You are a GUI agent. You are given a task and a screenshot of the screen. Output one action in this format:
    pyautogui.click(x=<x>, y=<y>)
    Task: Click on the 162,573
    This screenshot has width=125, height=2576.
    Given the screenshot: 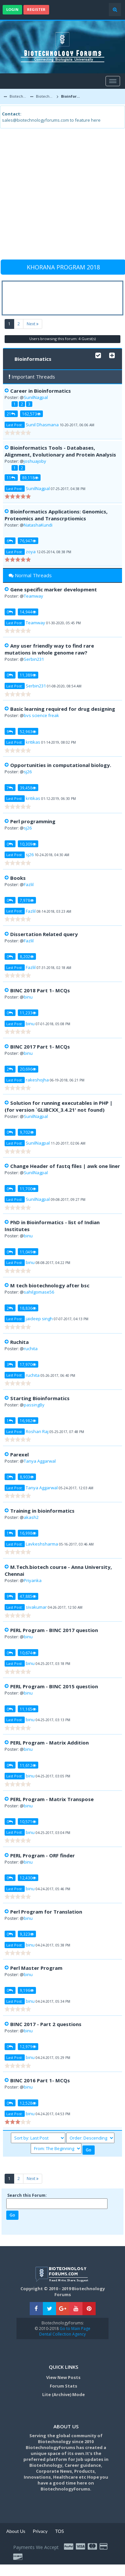 What is the action you would take?
    pyautogui.click(x=31, y=413)
    